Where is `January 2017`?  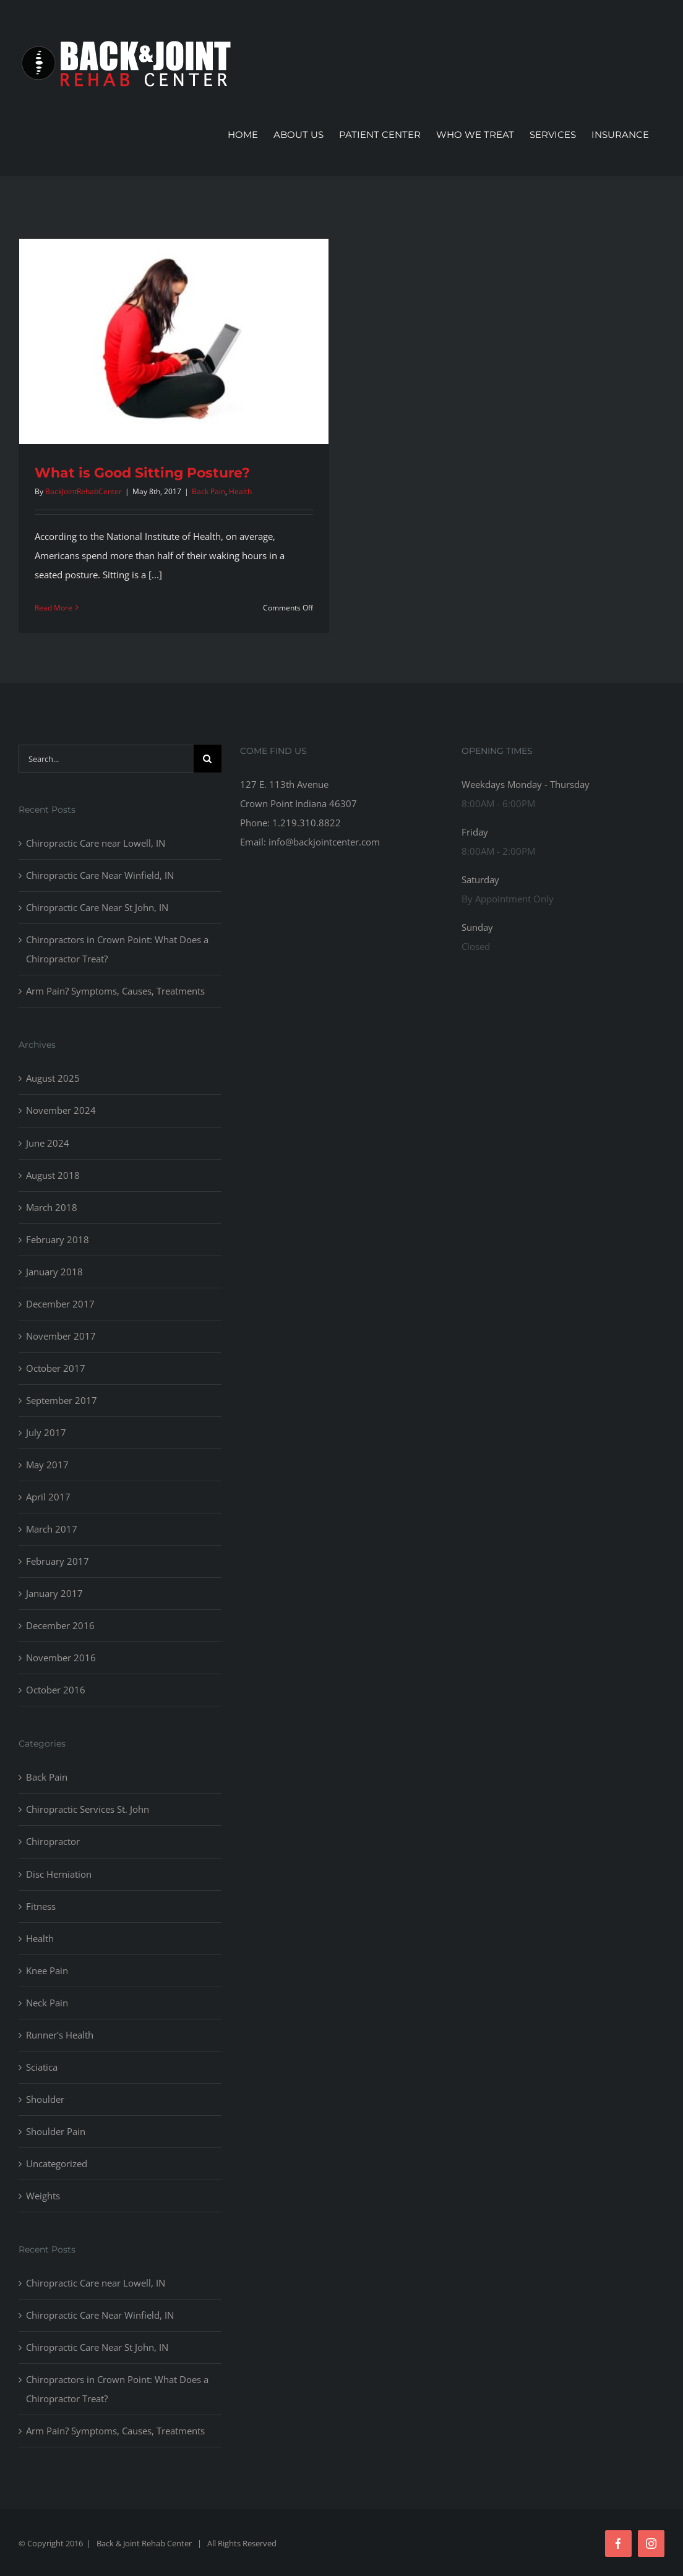
January 2017 is located at coordinates (54, 1593).